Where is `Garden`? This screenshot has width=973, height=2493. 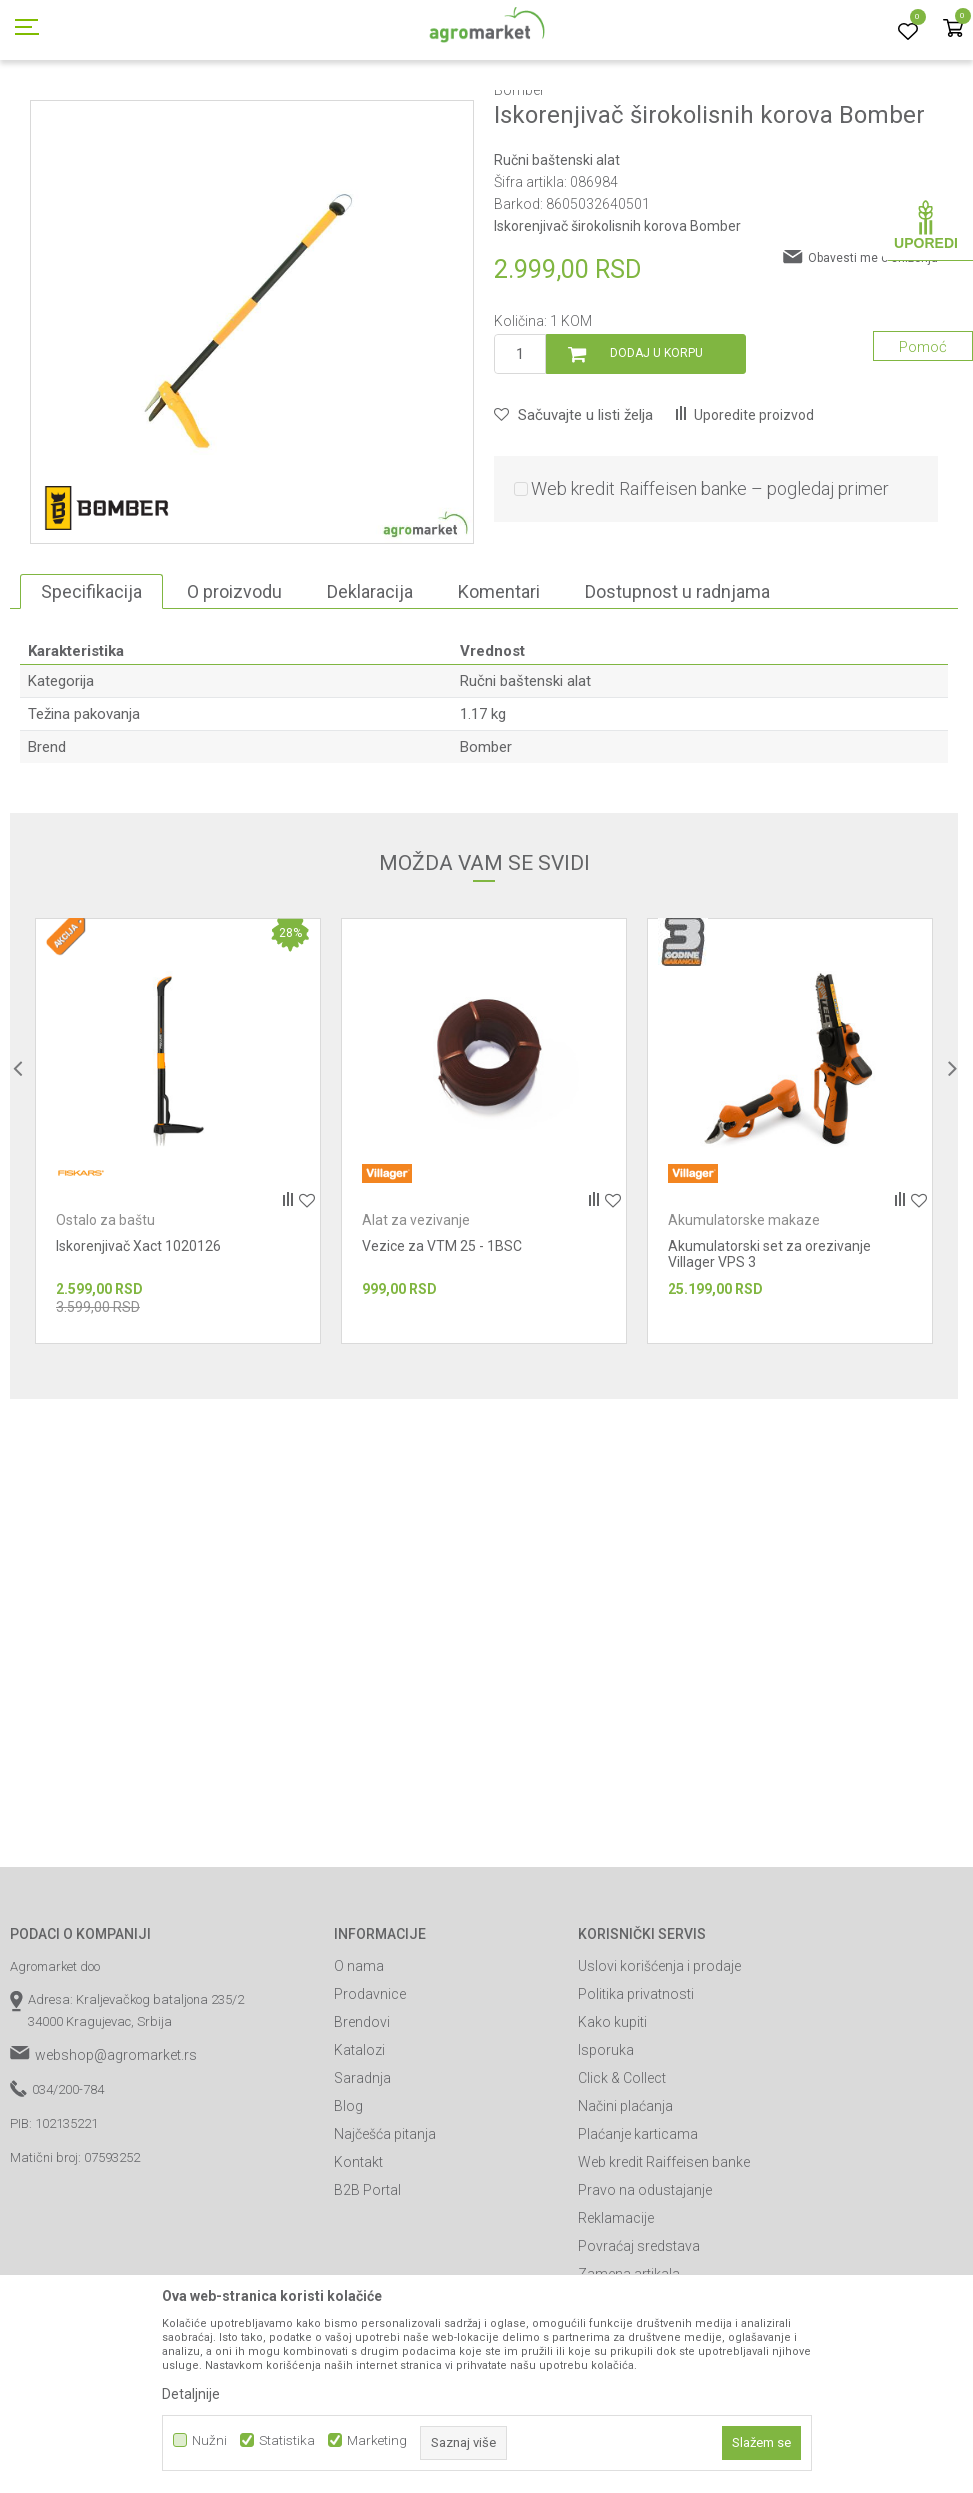 Garden is located at coordinates (176, 113).